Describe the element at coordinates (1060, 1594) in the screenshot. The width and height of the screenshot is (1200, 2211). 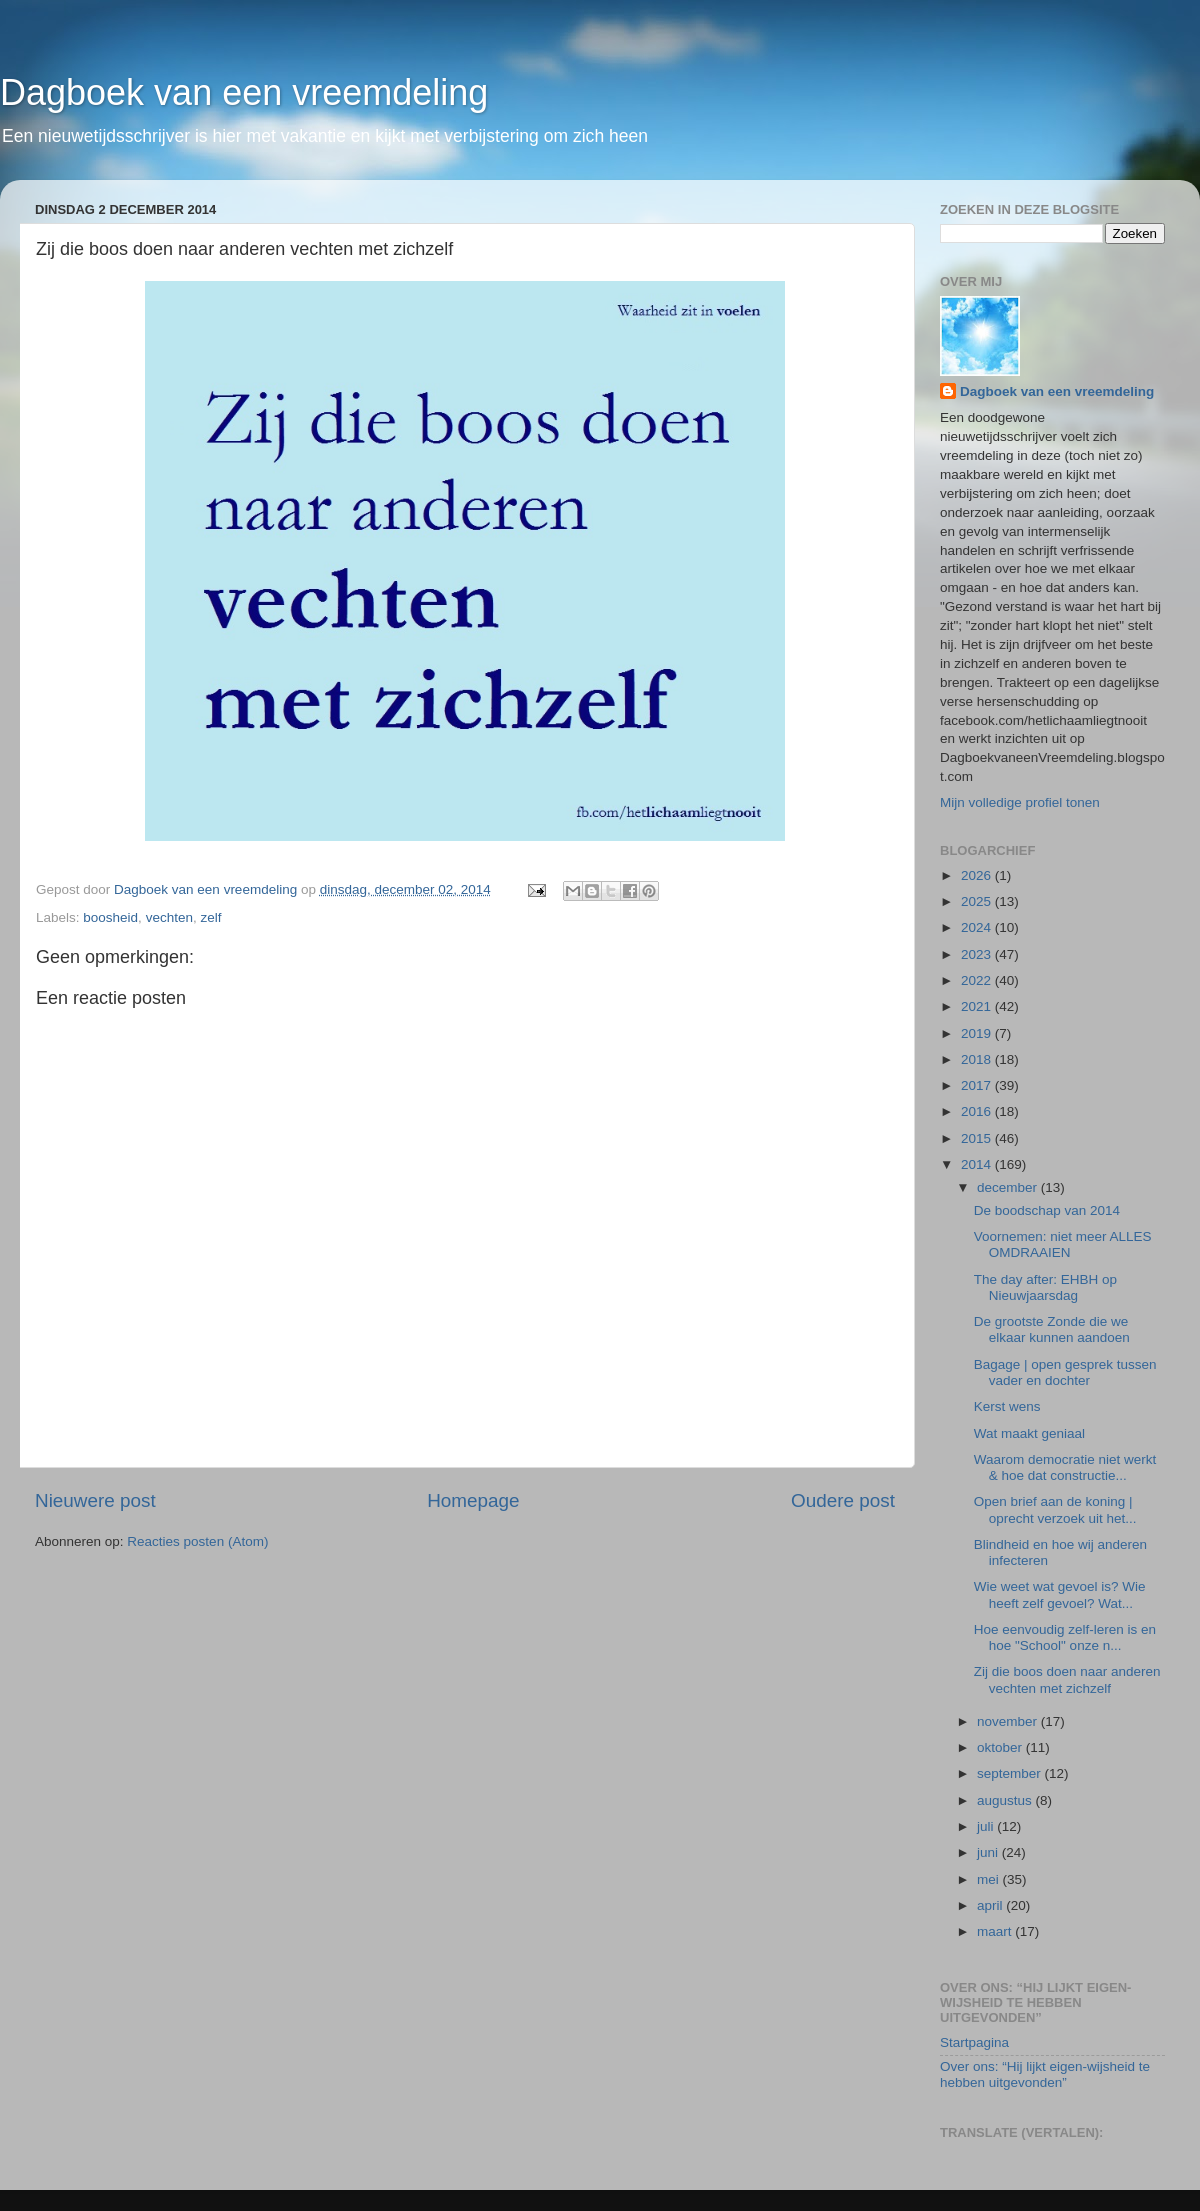
I see `Wie weet wat gevoel is? Wie heeft zelf gevoel? Wat...` at that location.